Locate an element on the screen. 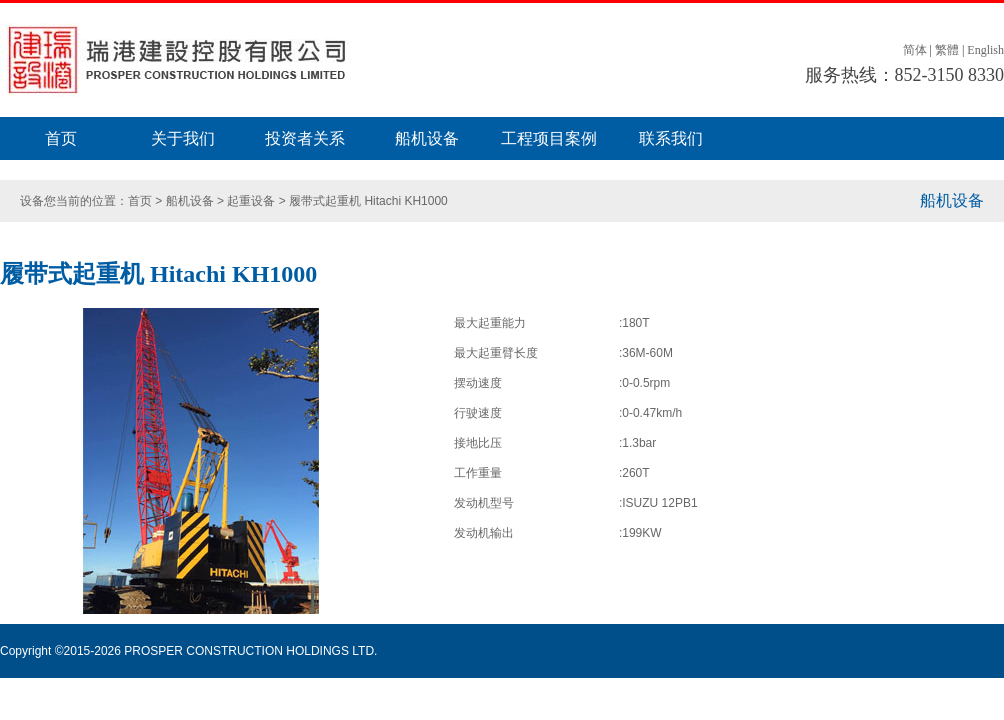  投资者关系 is located at coordinates (305, 138).